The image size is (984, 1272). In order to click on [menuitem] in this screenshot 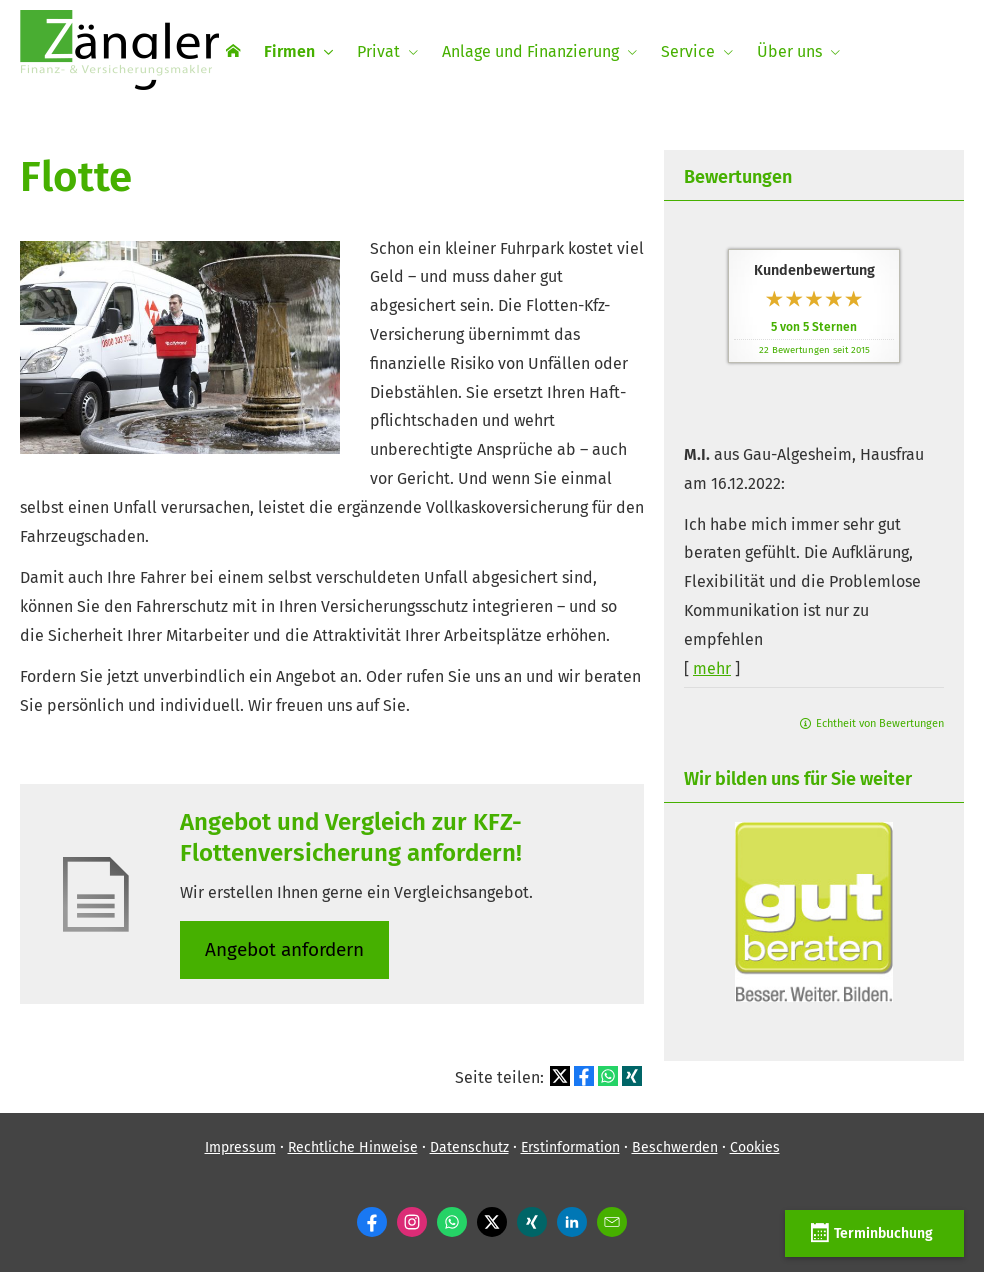, I will do `click(233, 51)`.